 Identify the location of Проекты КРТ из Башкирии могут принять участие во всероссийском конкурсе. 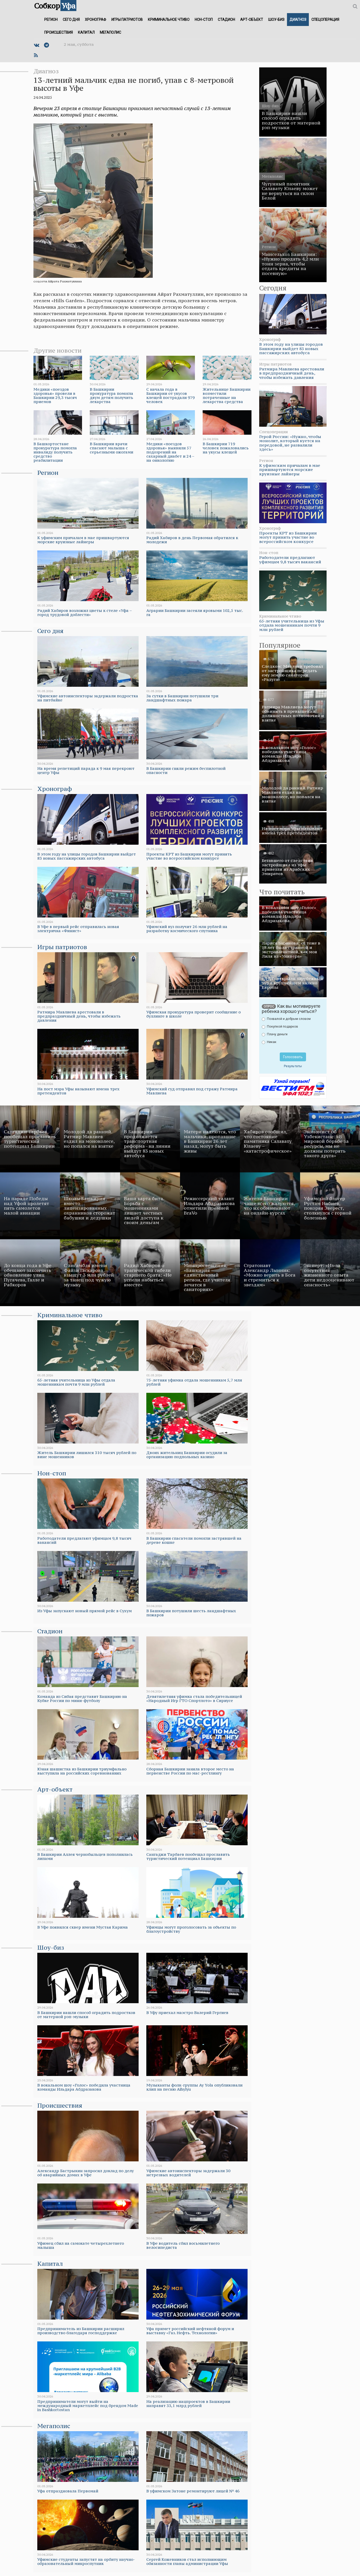
(189, 856).